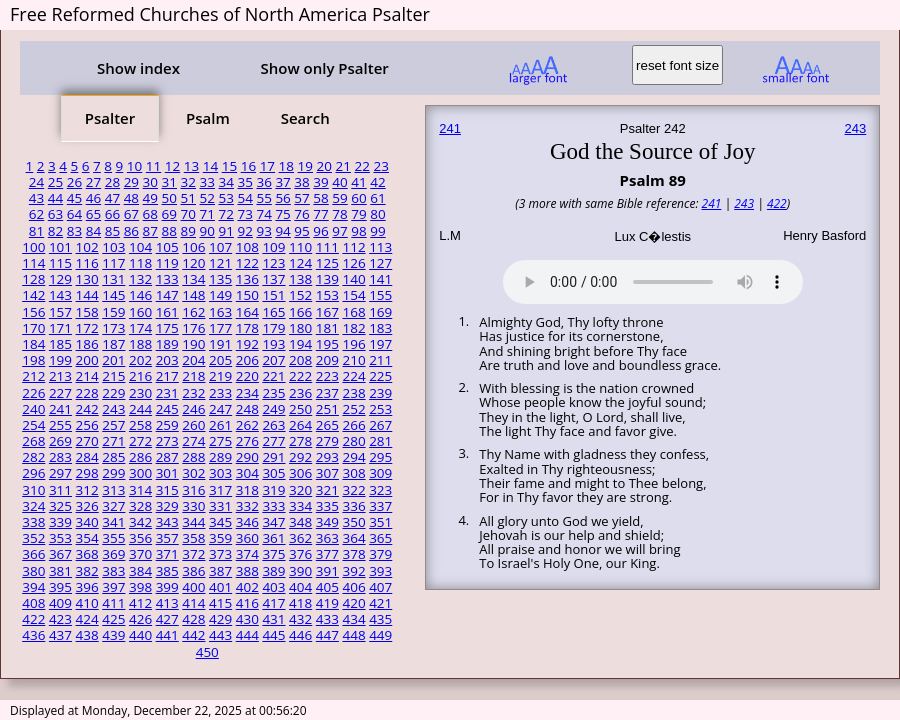 The image size is (900, 720). What do you see at coordinates (220, 263) in the screenshot?
I see `121` at bounding box center [220, 263].